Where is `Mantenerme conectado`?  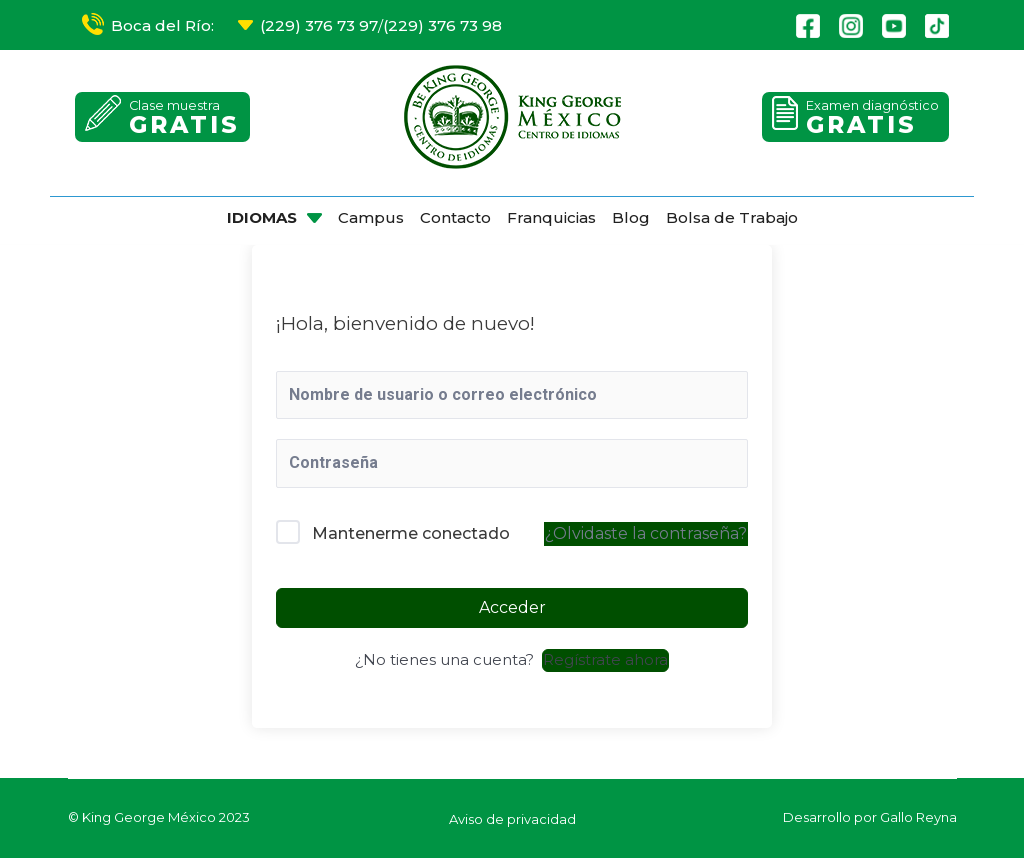
Mantenerme conectado is located at coordinates (411, 533).